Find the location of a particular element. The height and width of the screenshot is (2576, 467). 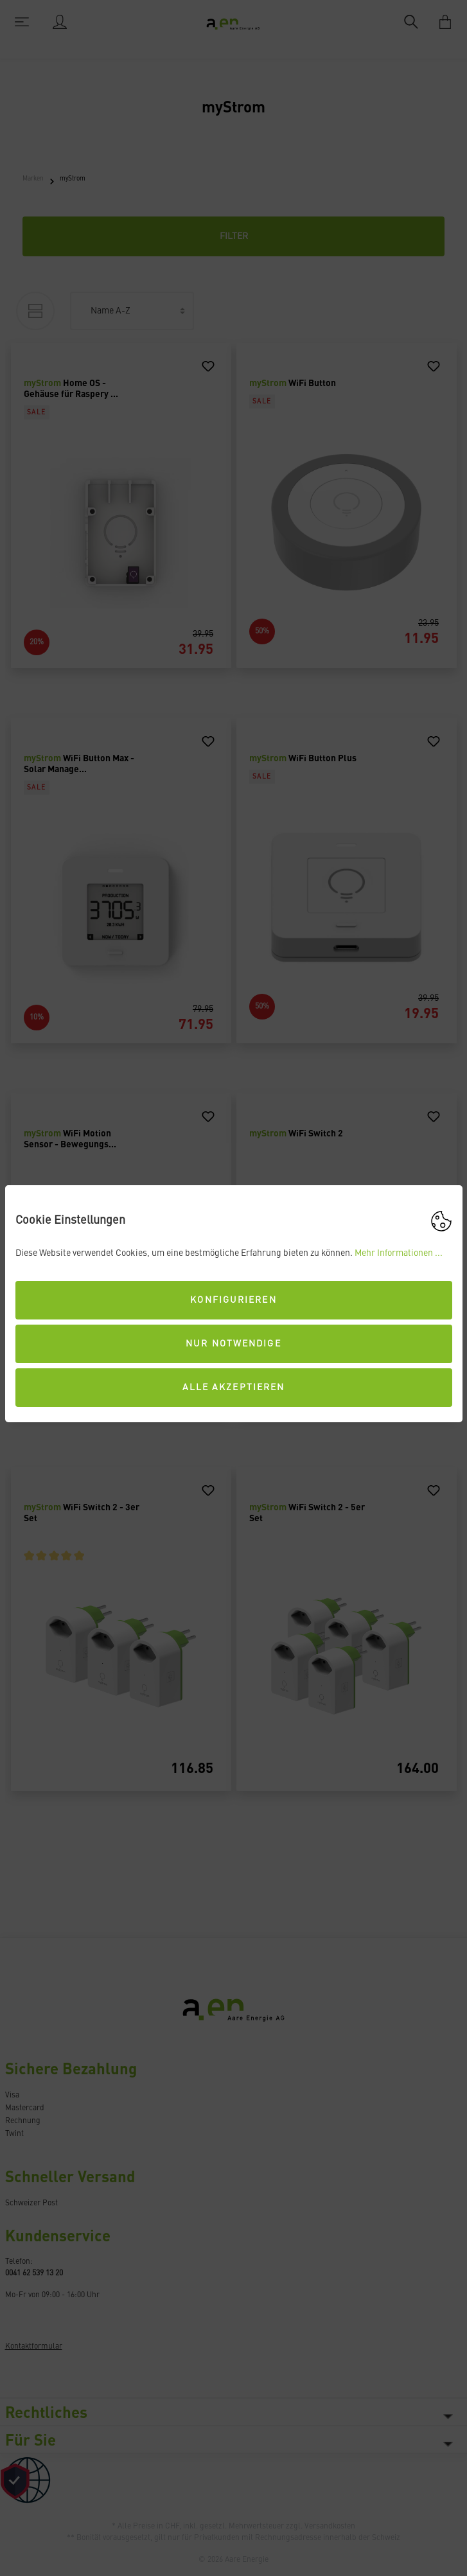

Mehr Informationen ... is located at coordinates (399, 1253).